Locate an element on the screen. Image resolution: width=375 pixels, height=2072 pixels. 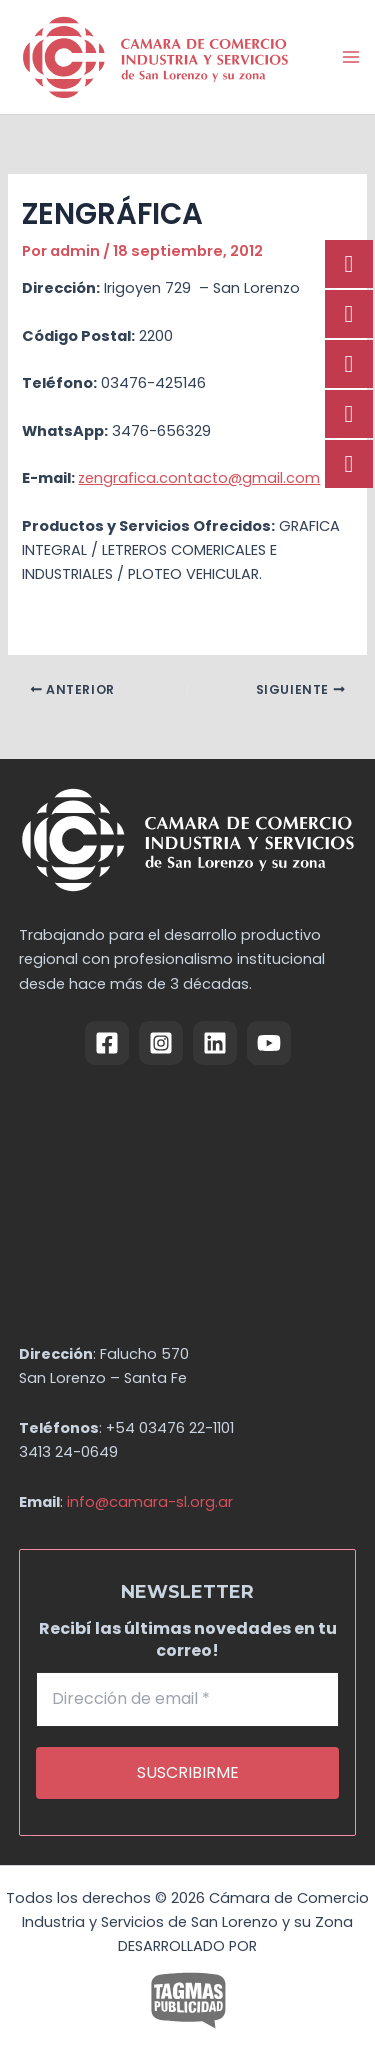
[Dirección de email *] is located at coordinates (188, 1699).